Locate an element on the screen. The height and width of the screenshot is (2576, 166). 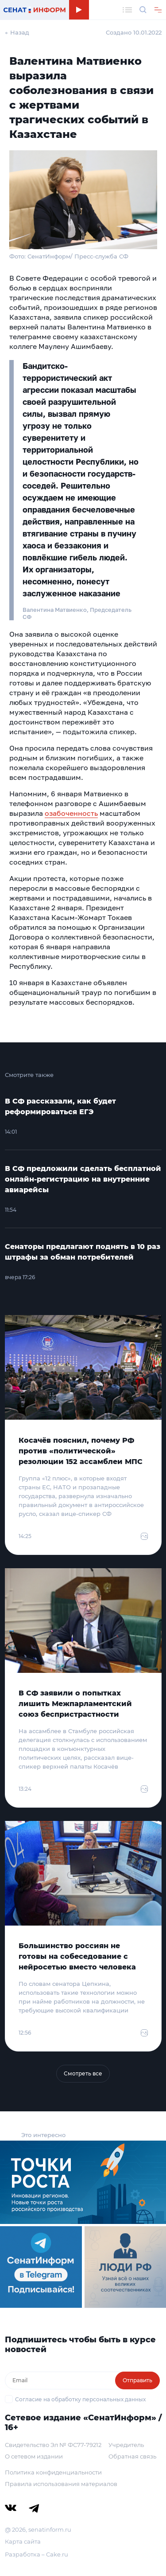
Правила использования материалов is located at coordinates (61, 2483).